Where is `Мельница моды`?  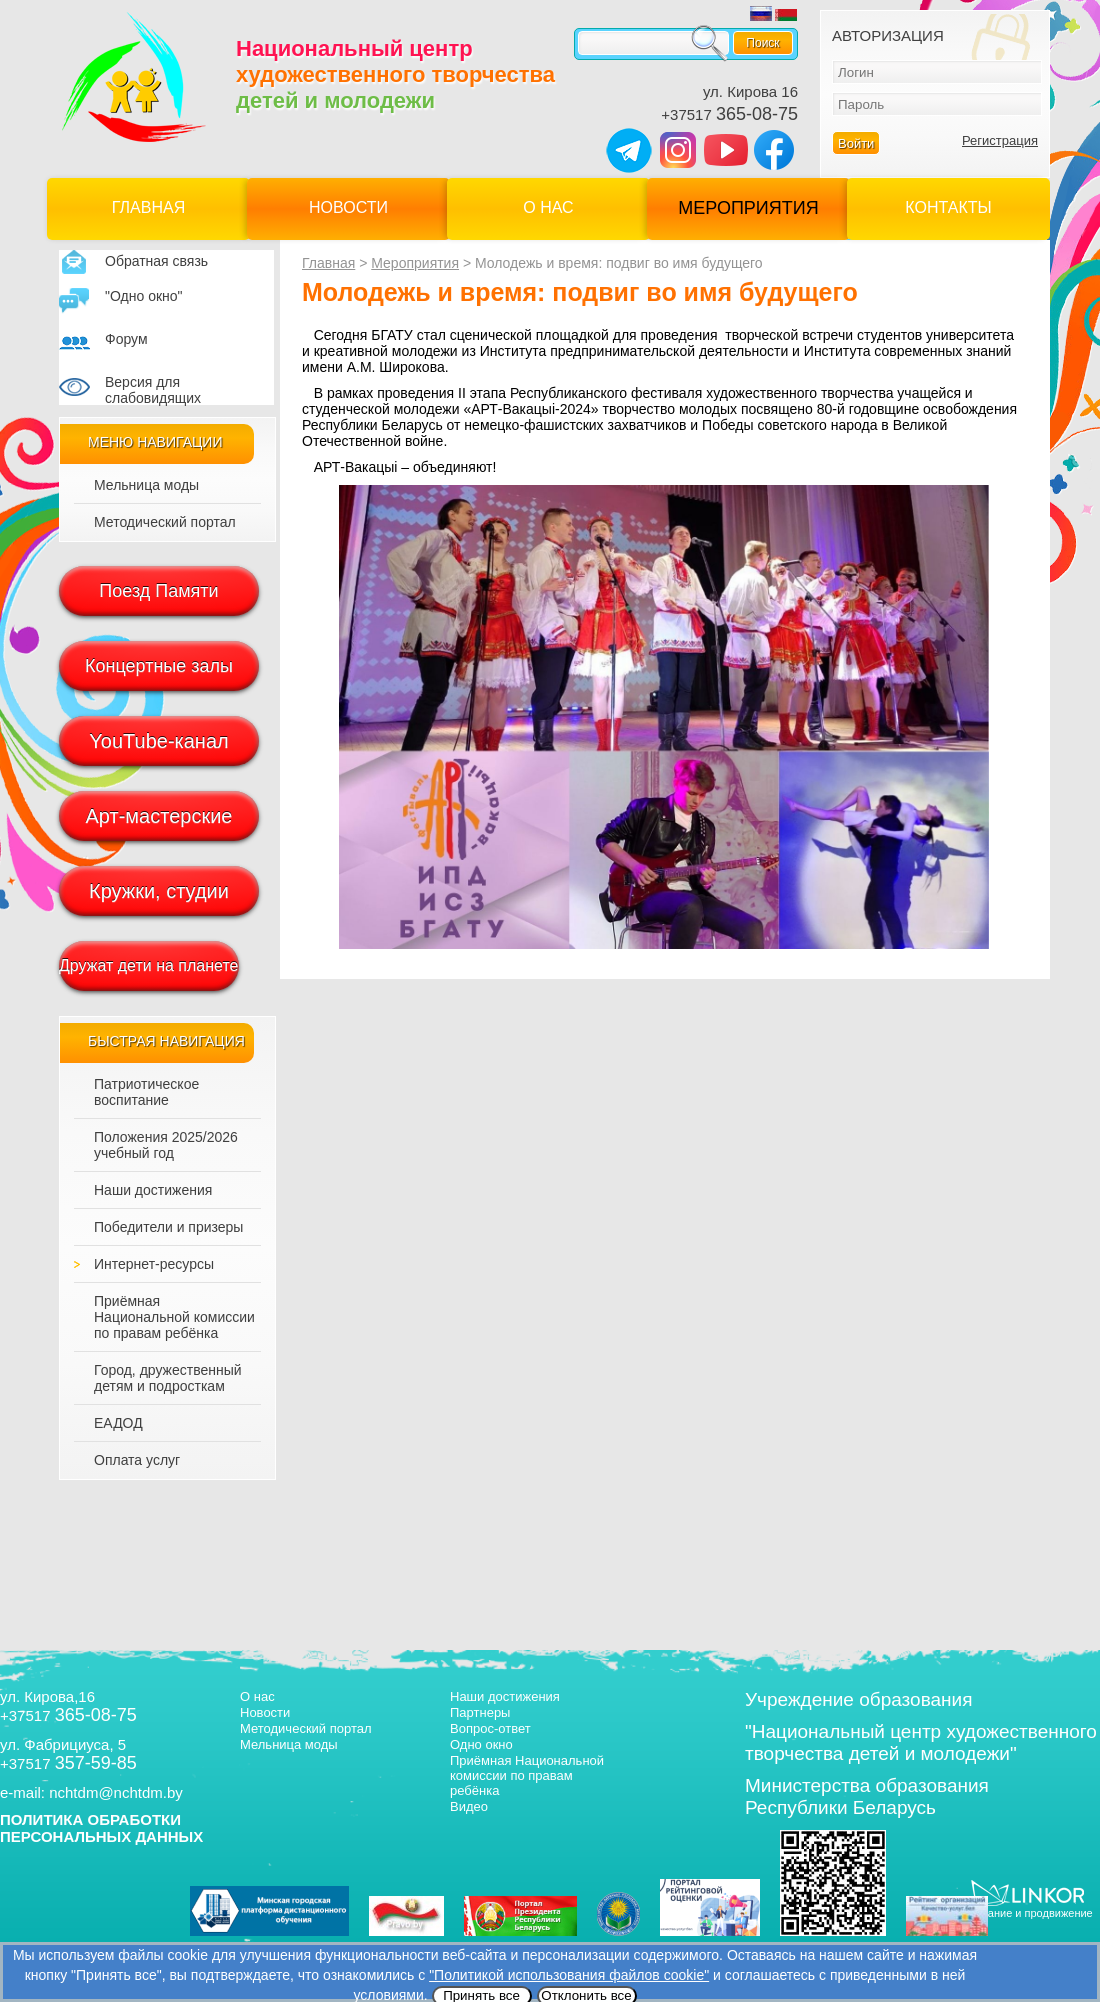 Мельница моды is located at coordinates (146, 485).